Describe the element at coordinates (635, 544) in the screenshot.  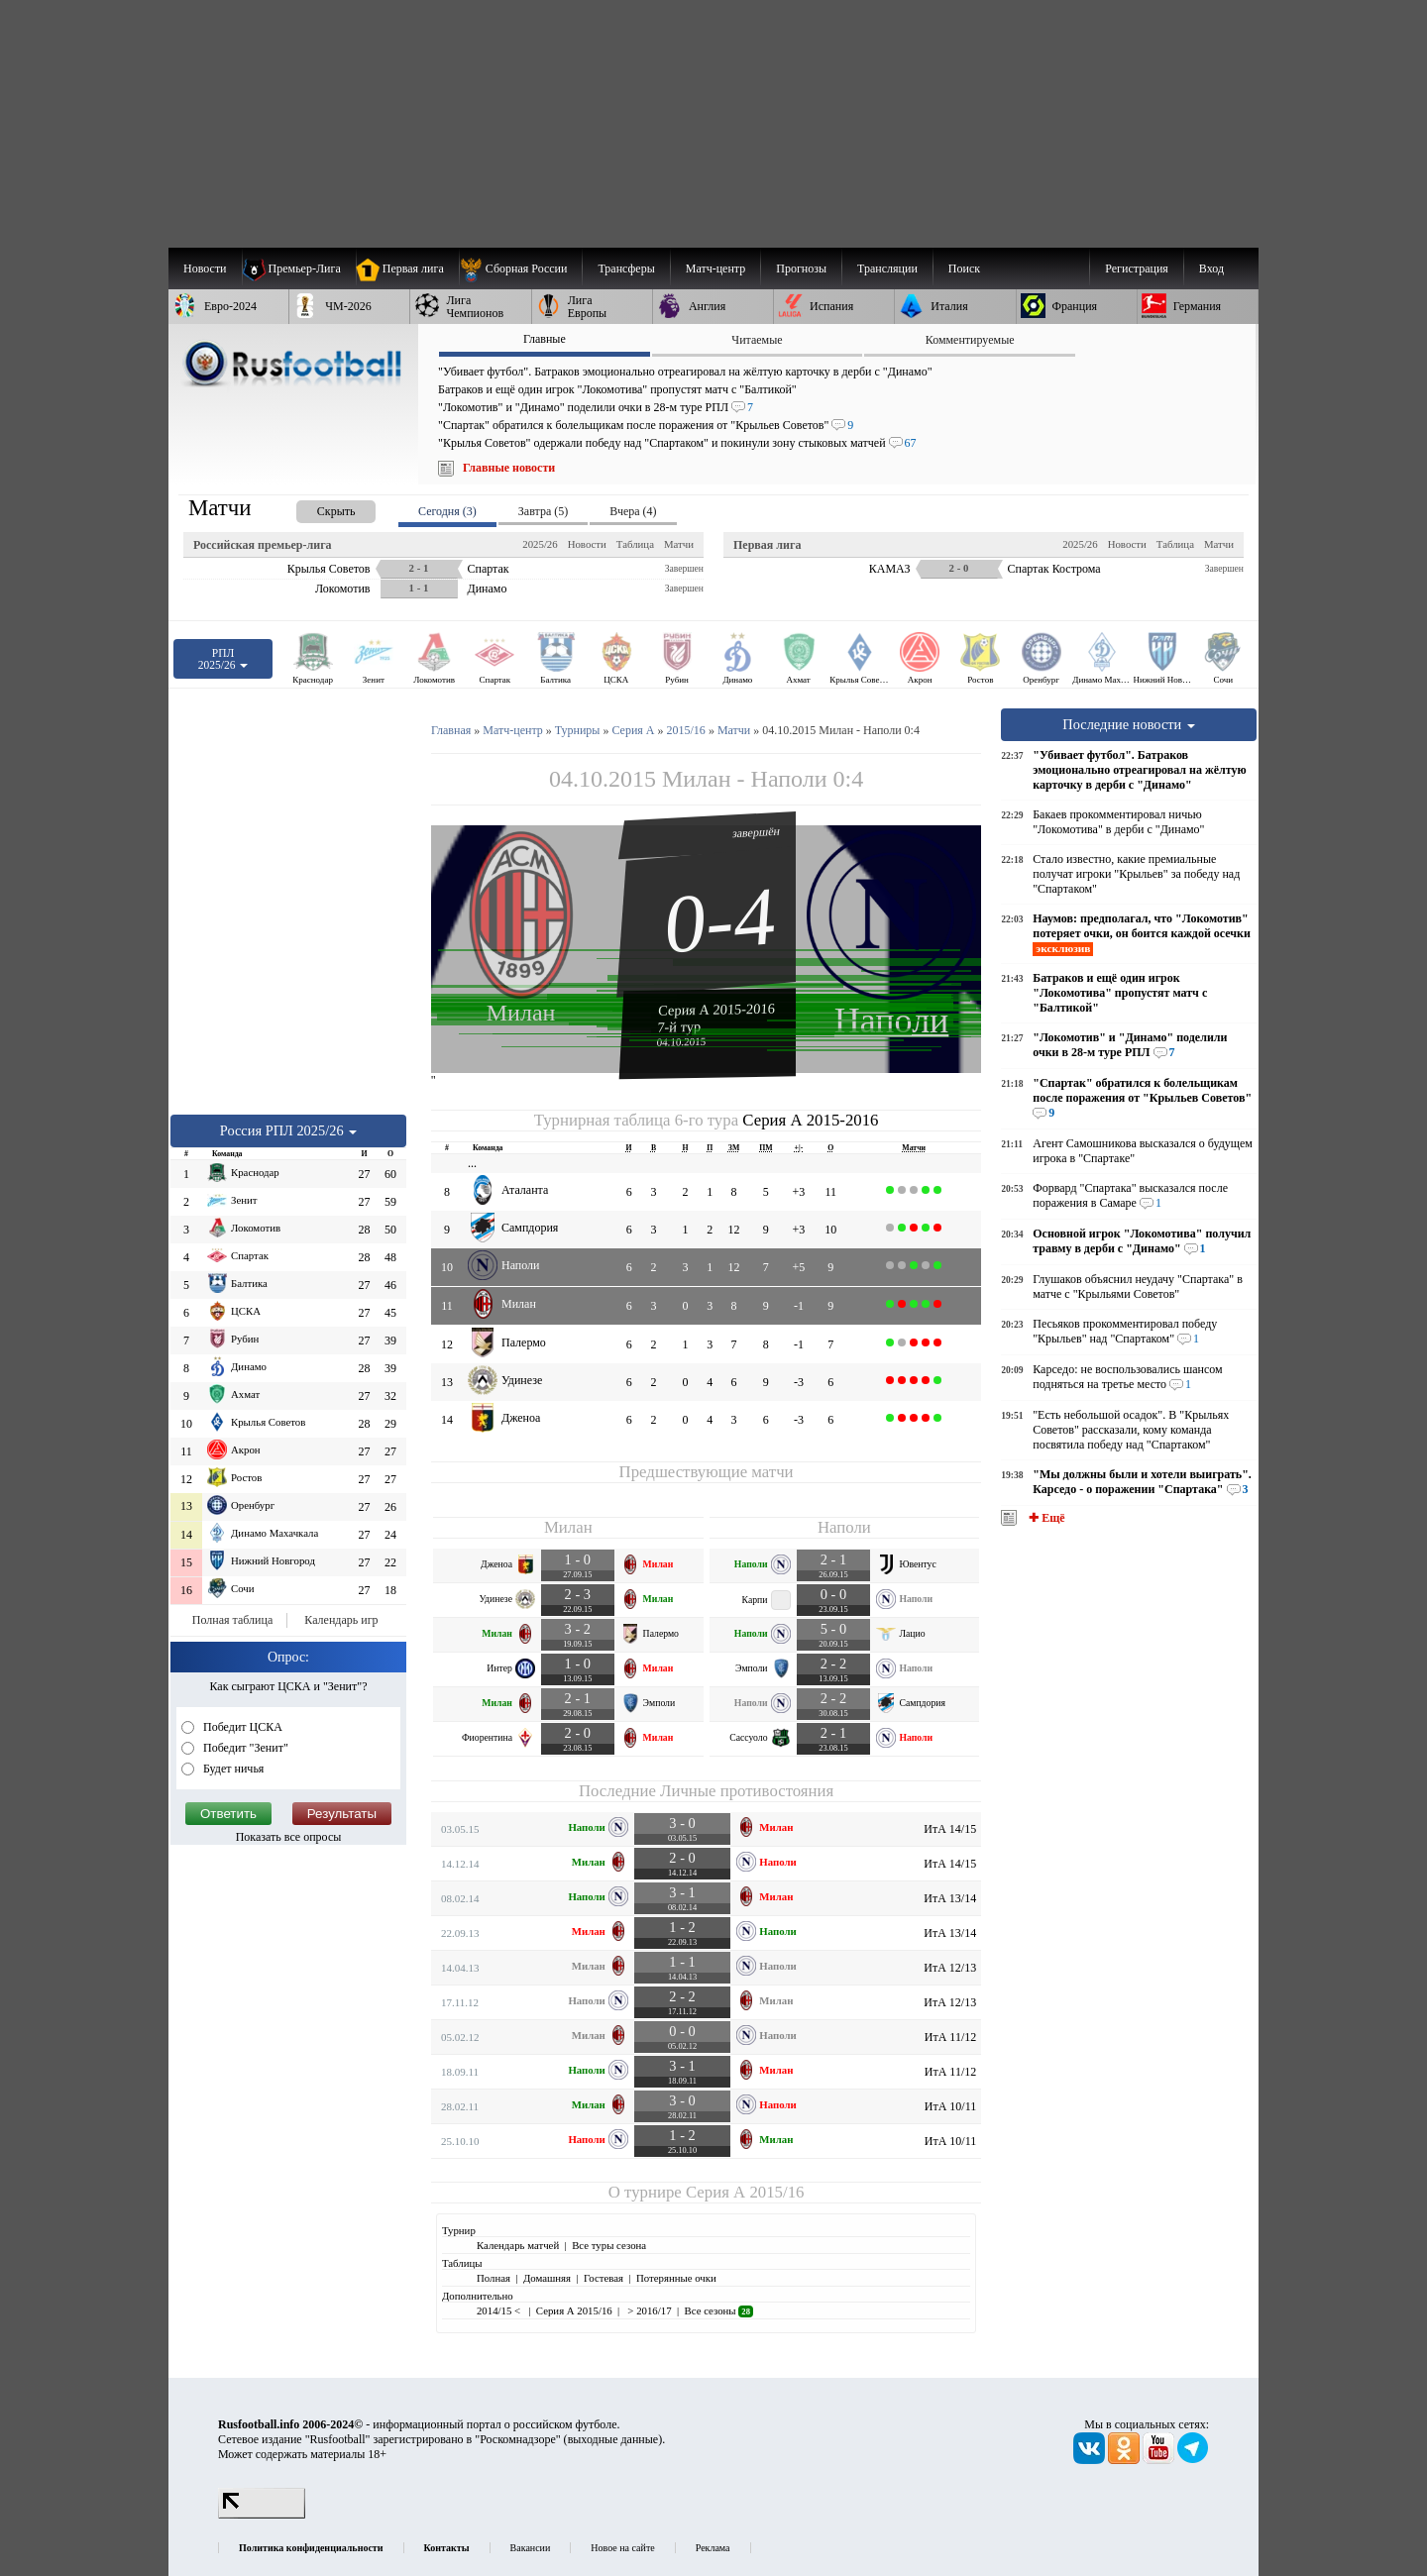
I see `Таблица` at that location.